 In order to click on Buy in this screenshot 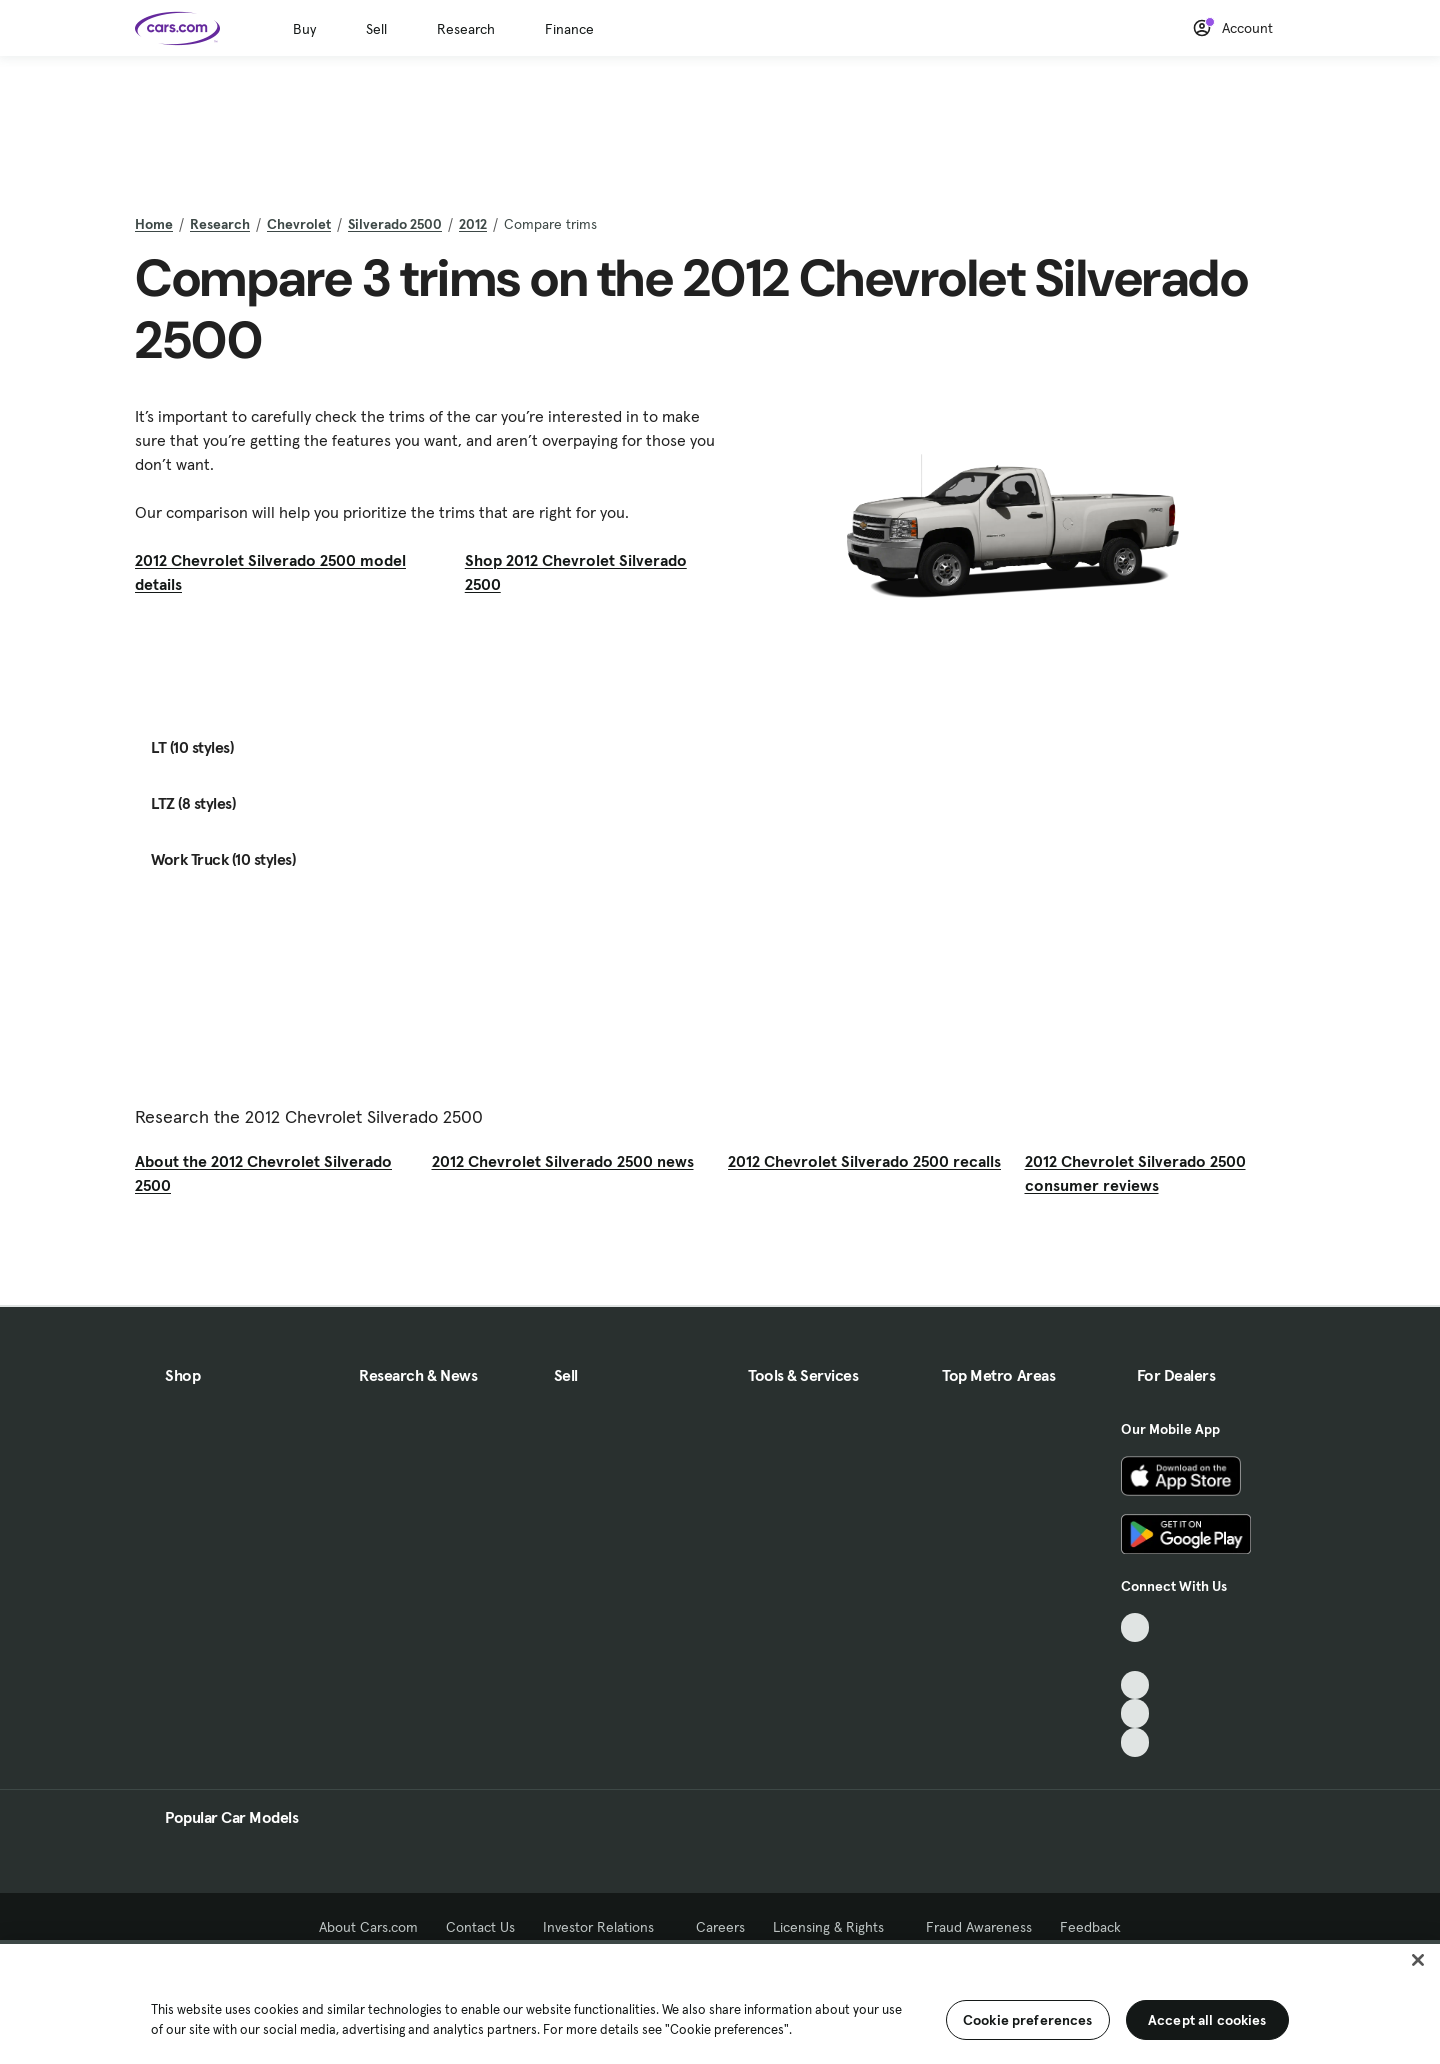, I will do `click(304, 29)`.